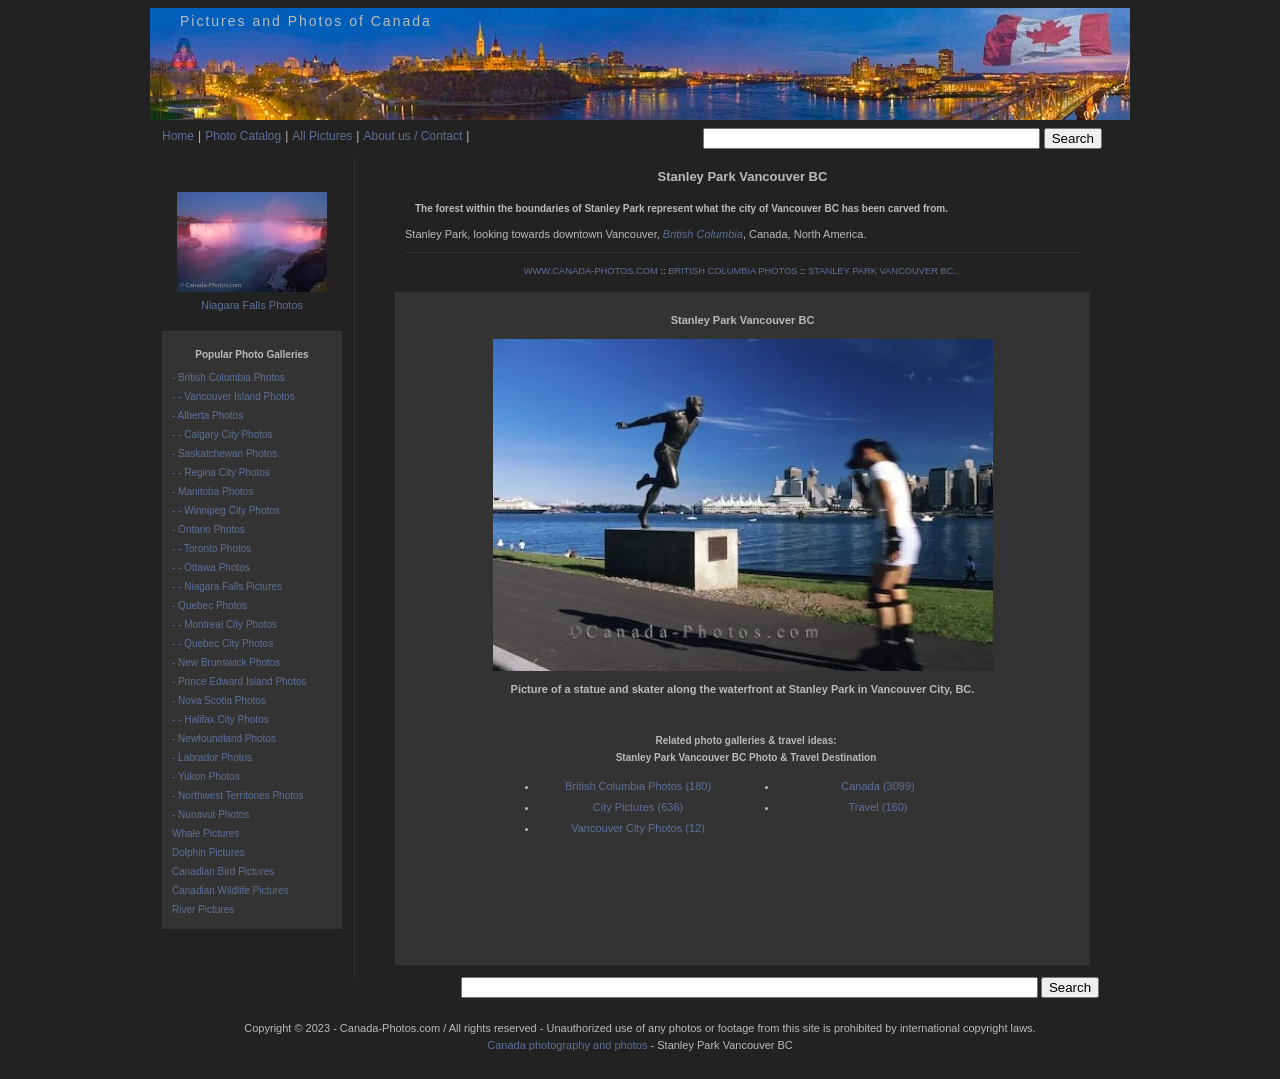 Image resolution: width=1280 pixels, height=1079 pixels. Describe the element at coordinates (224, 624) in the screenshot. I see `- - Montreal City Photos` at that location.